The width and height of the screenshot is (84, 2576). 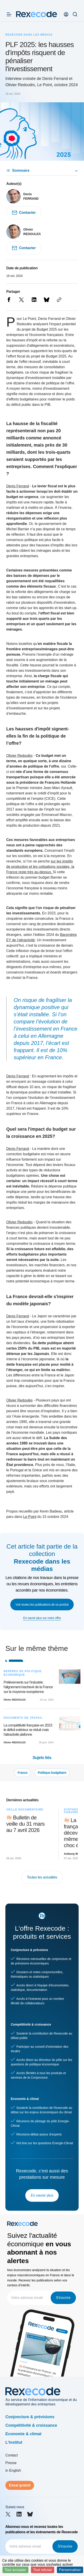 I want to click on L'institut, so click(x=13, y=2442).